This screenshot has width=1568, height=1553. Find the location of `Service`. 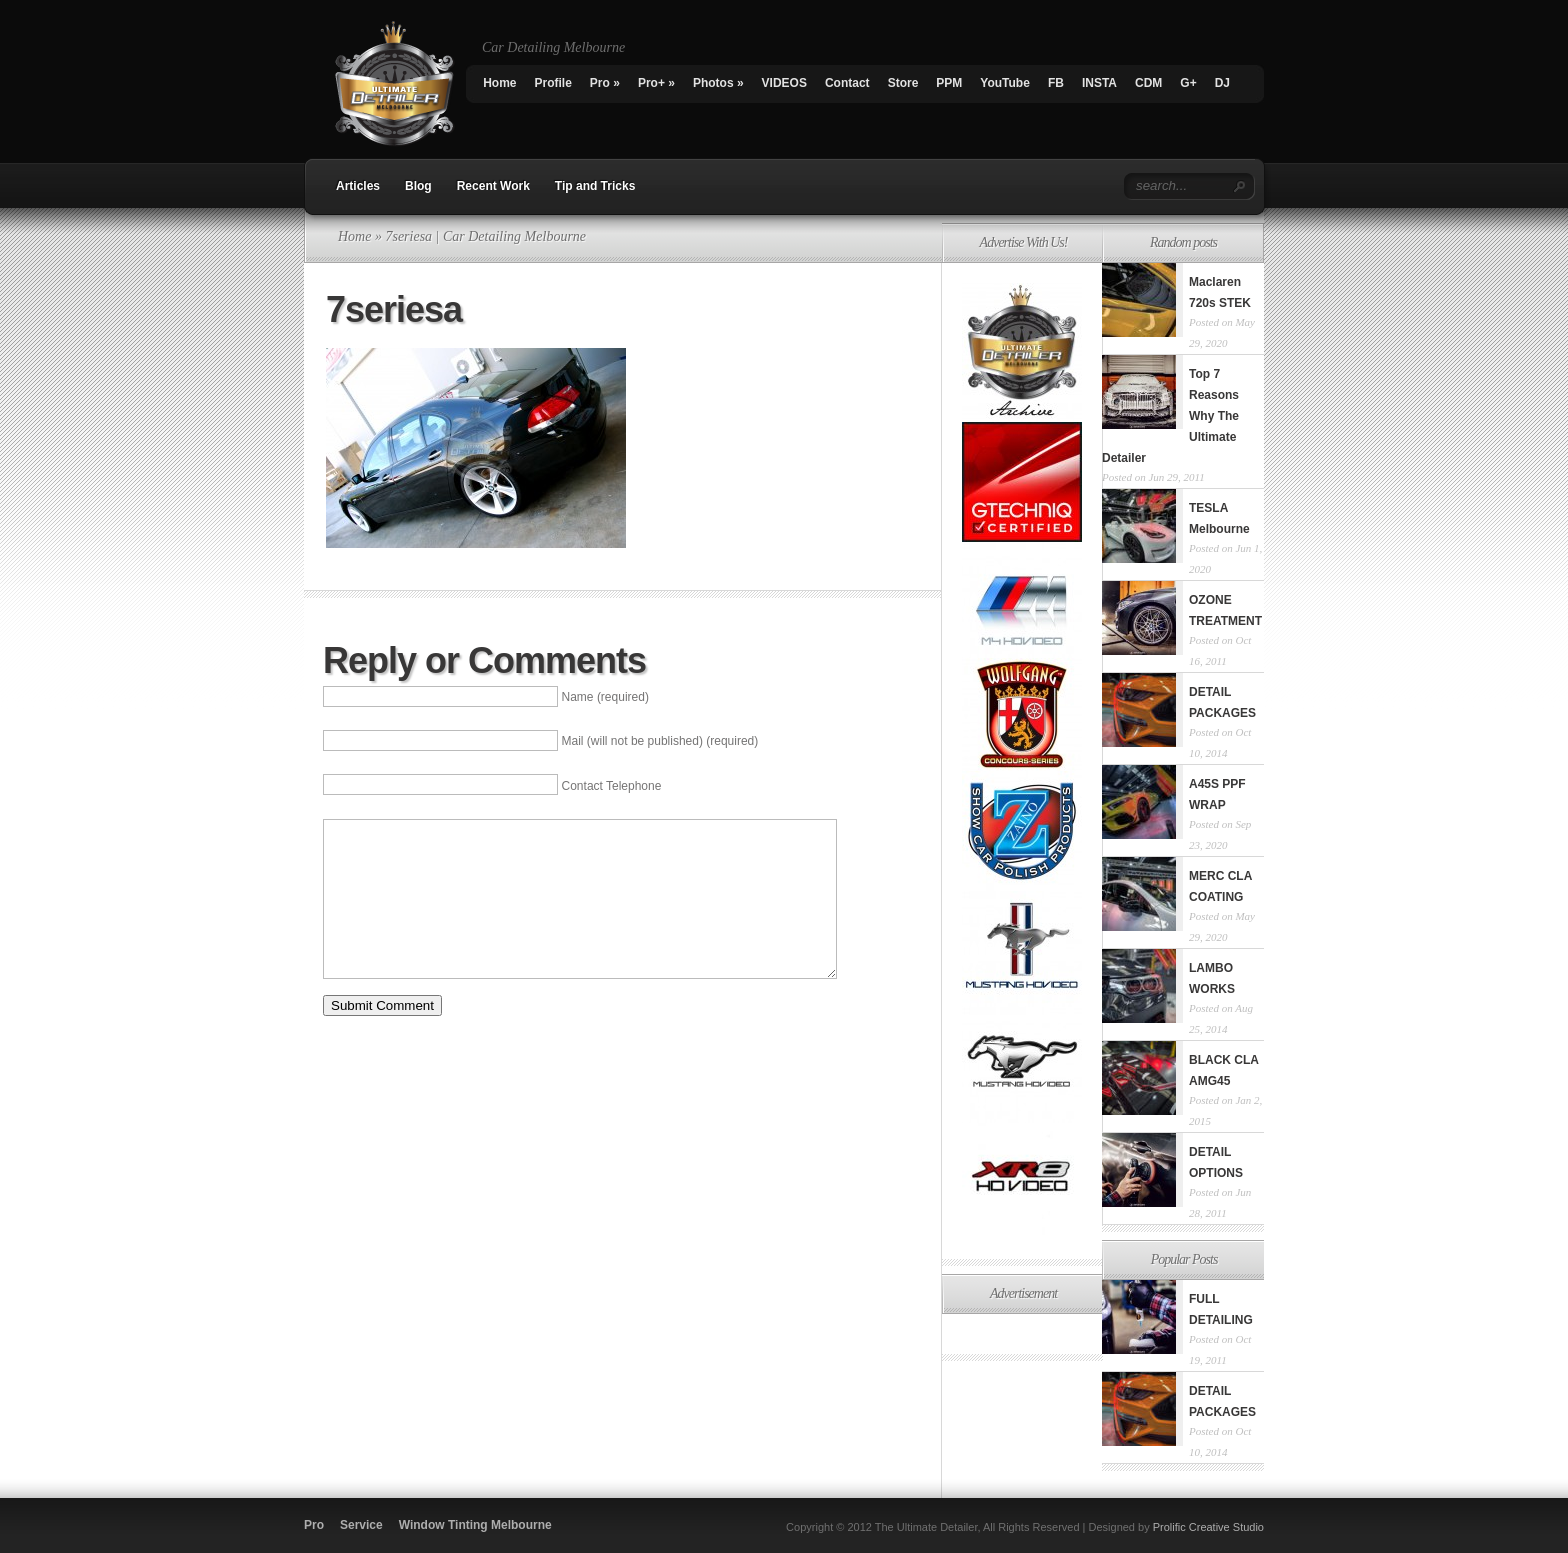

Service is located at coordinates (361, 1525).